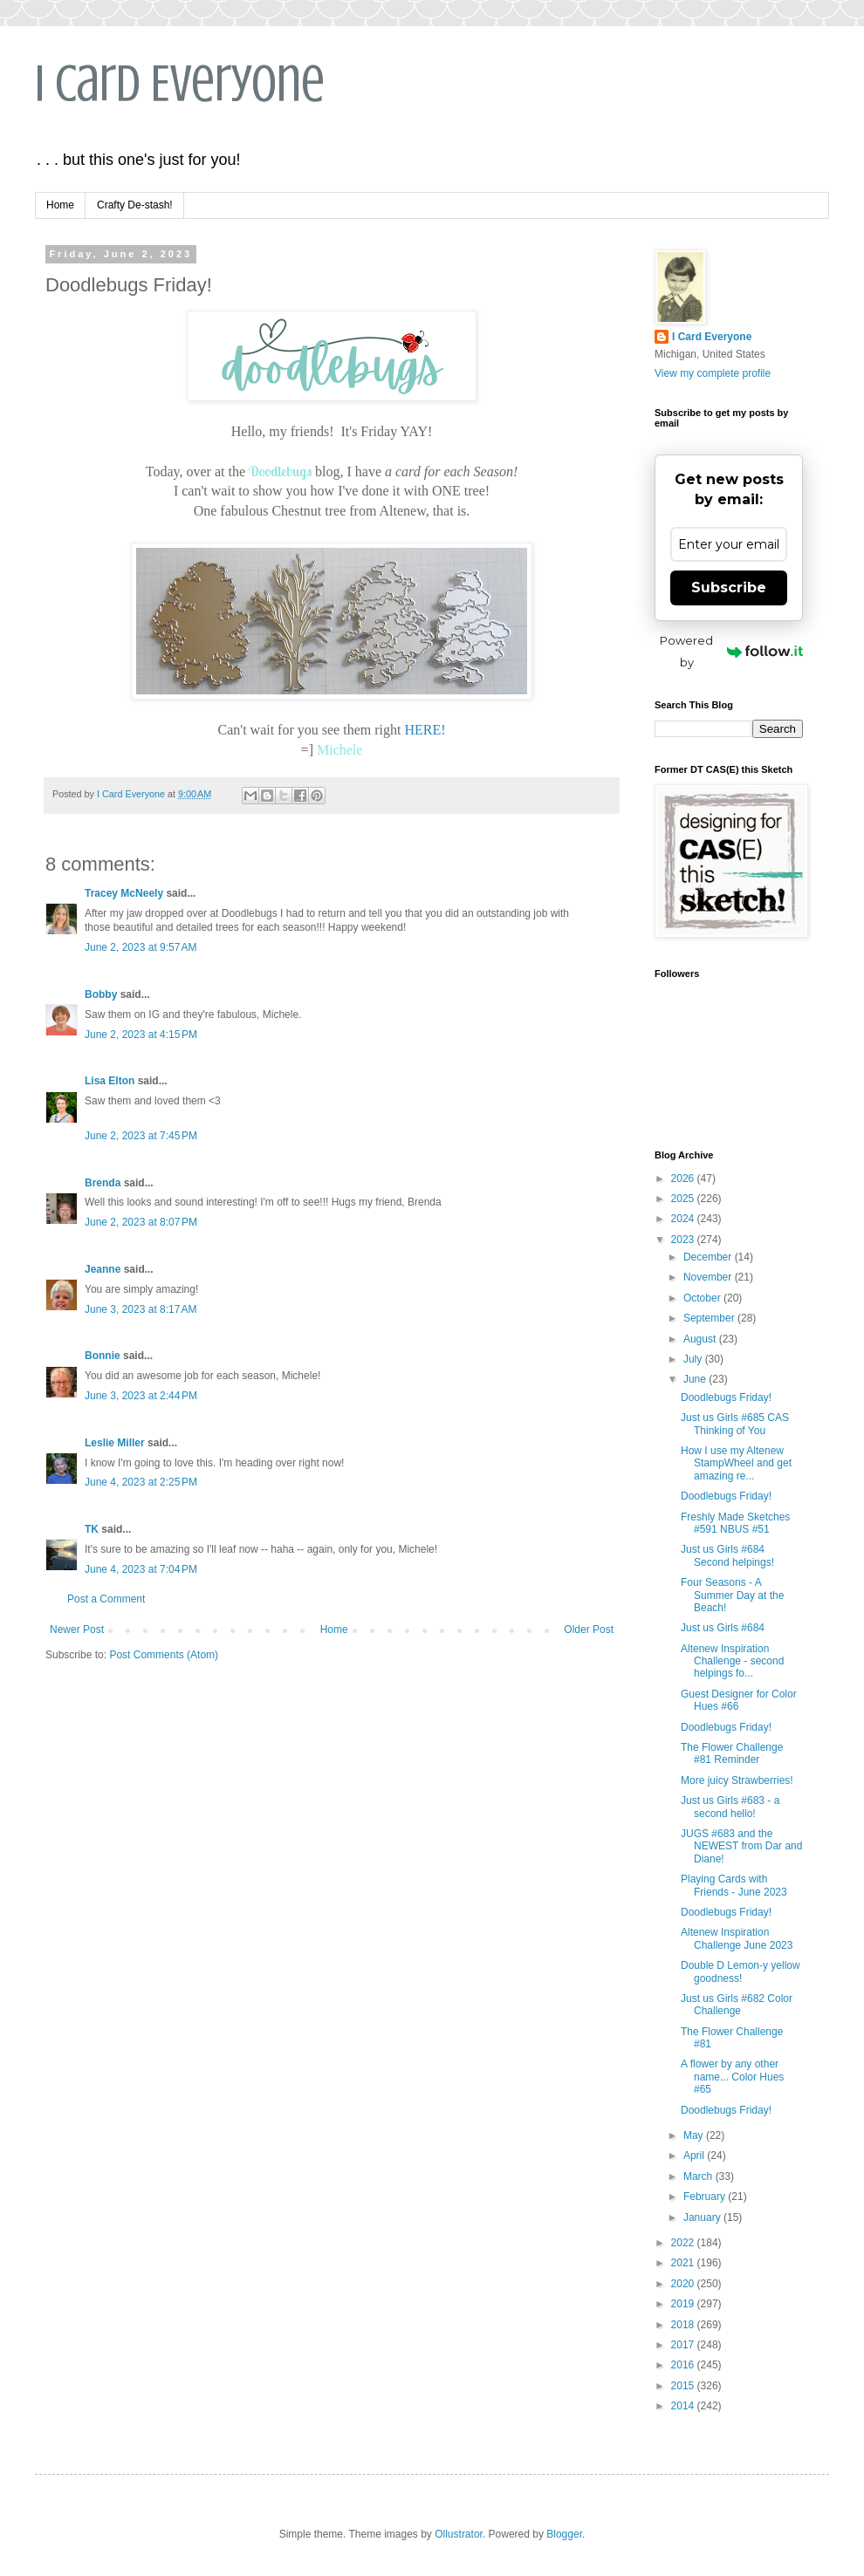 The width and height of the screenshot is (864, 2576). Describe the element at coordinates (726, 1397) in the screenshot. I see `Doodlebugs Friday!` at that location.